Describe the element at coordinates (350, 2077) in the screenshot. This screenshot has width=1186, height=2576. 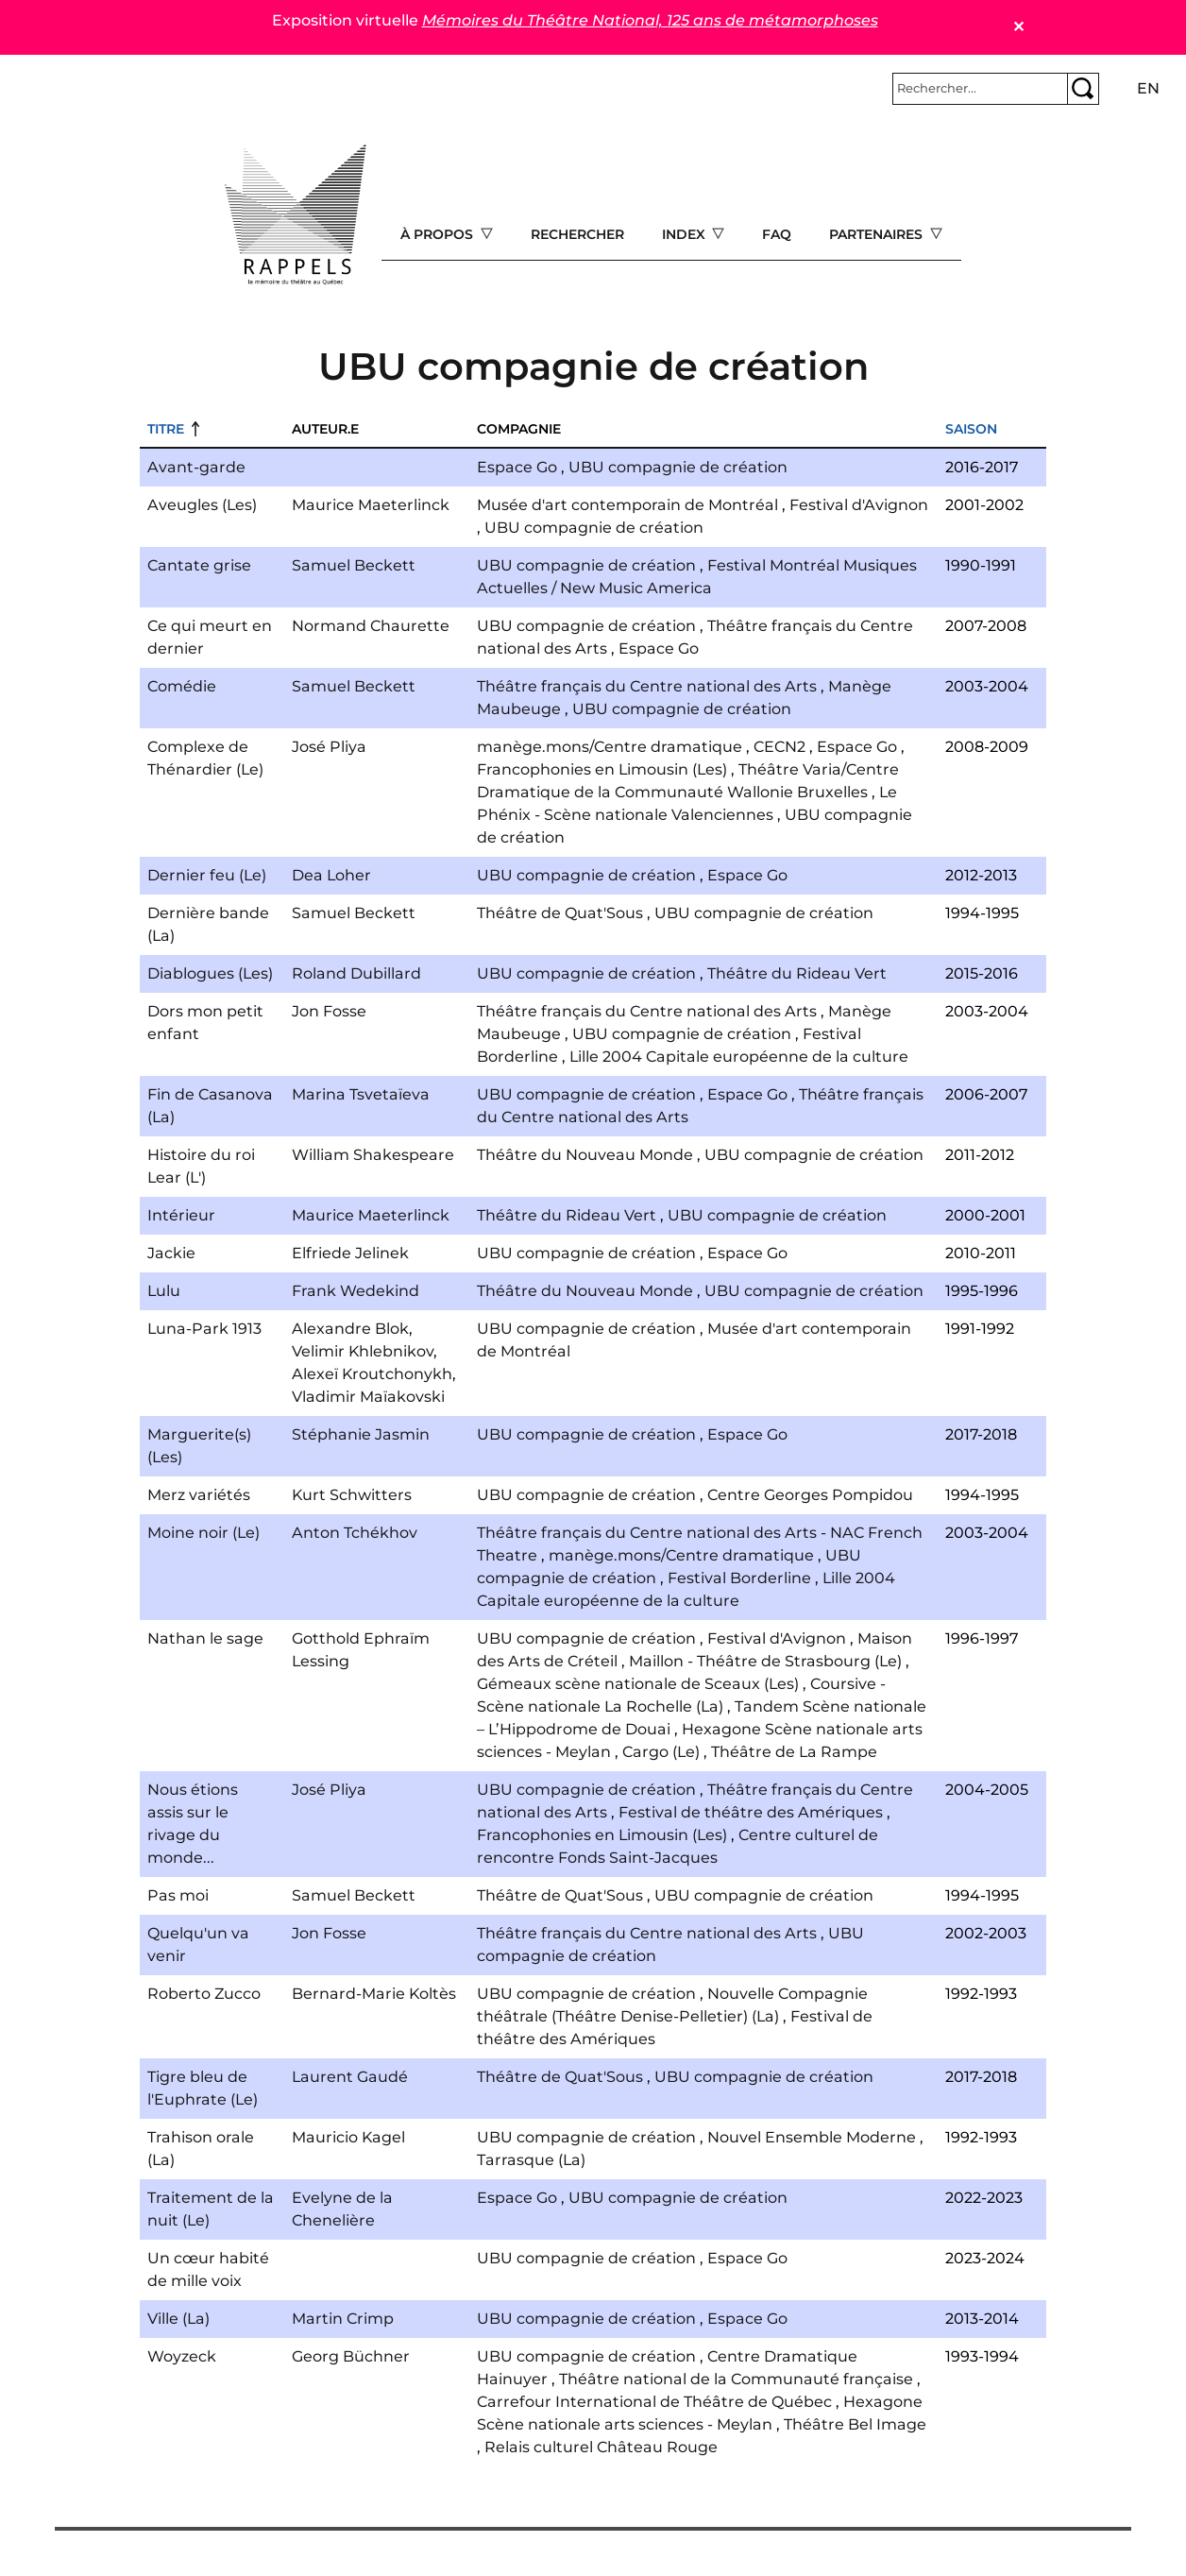
I see `Laurent Gaudé` at that location.